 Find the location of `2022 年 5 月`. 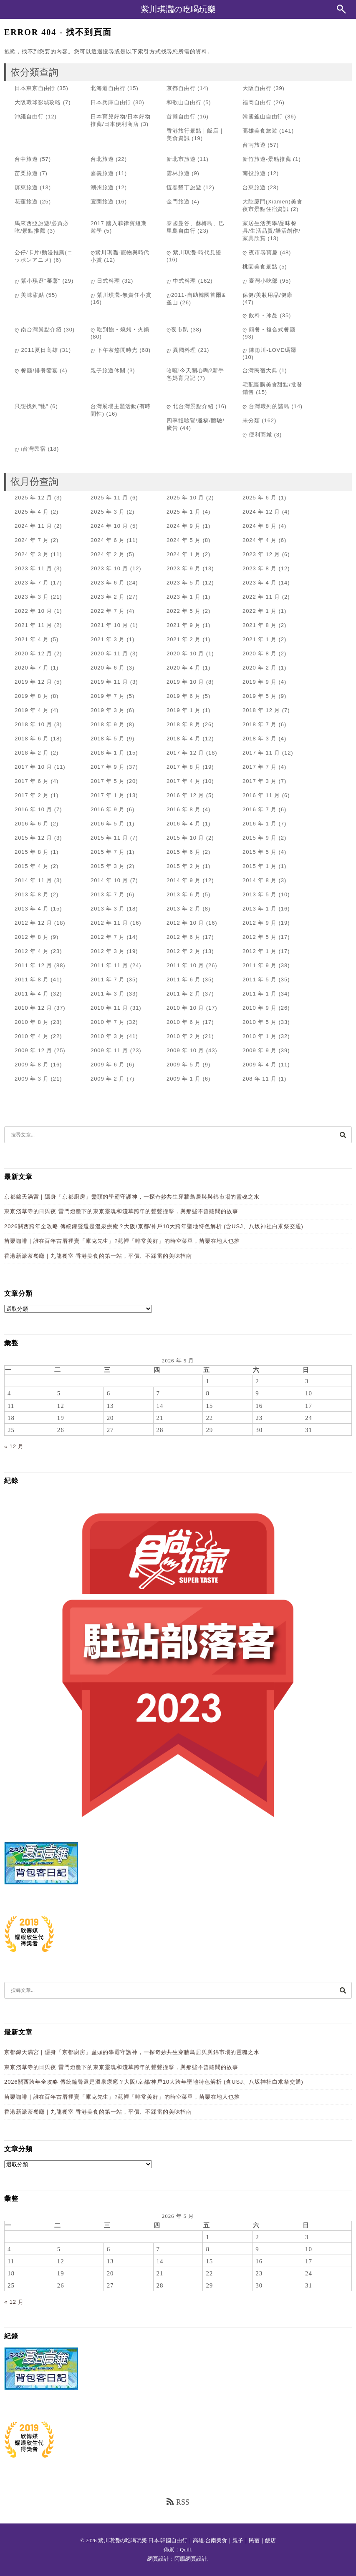

2022 年 5 月 is located at coordinates (184, 611).